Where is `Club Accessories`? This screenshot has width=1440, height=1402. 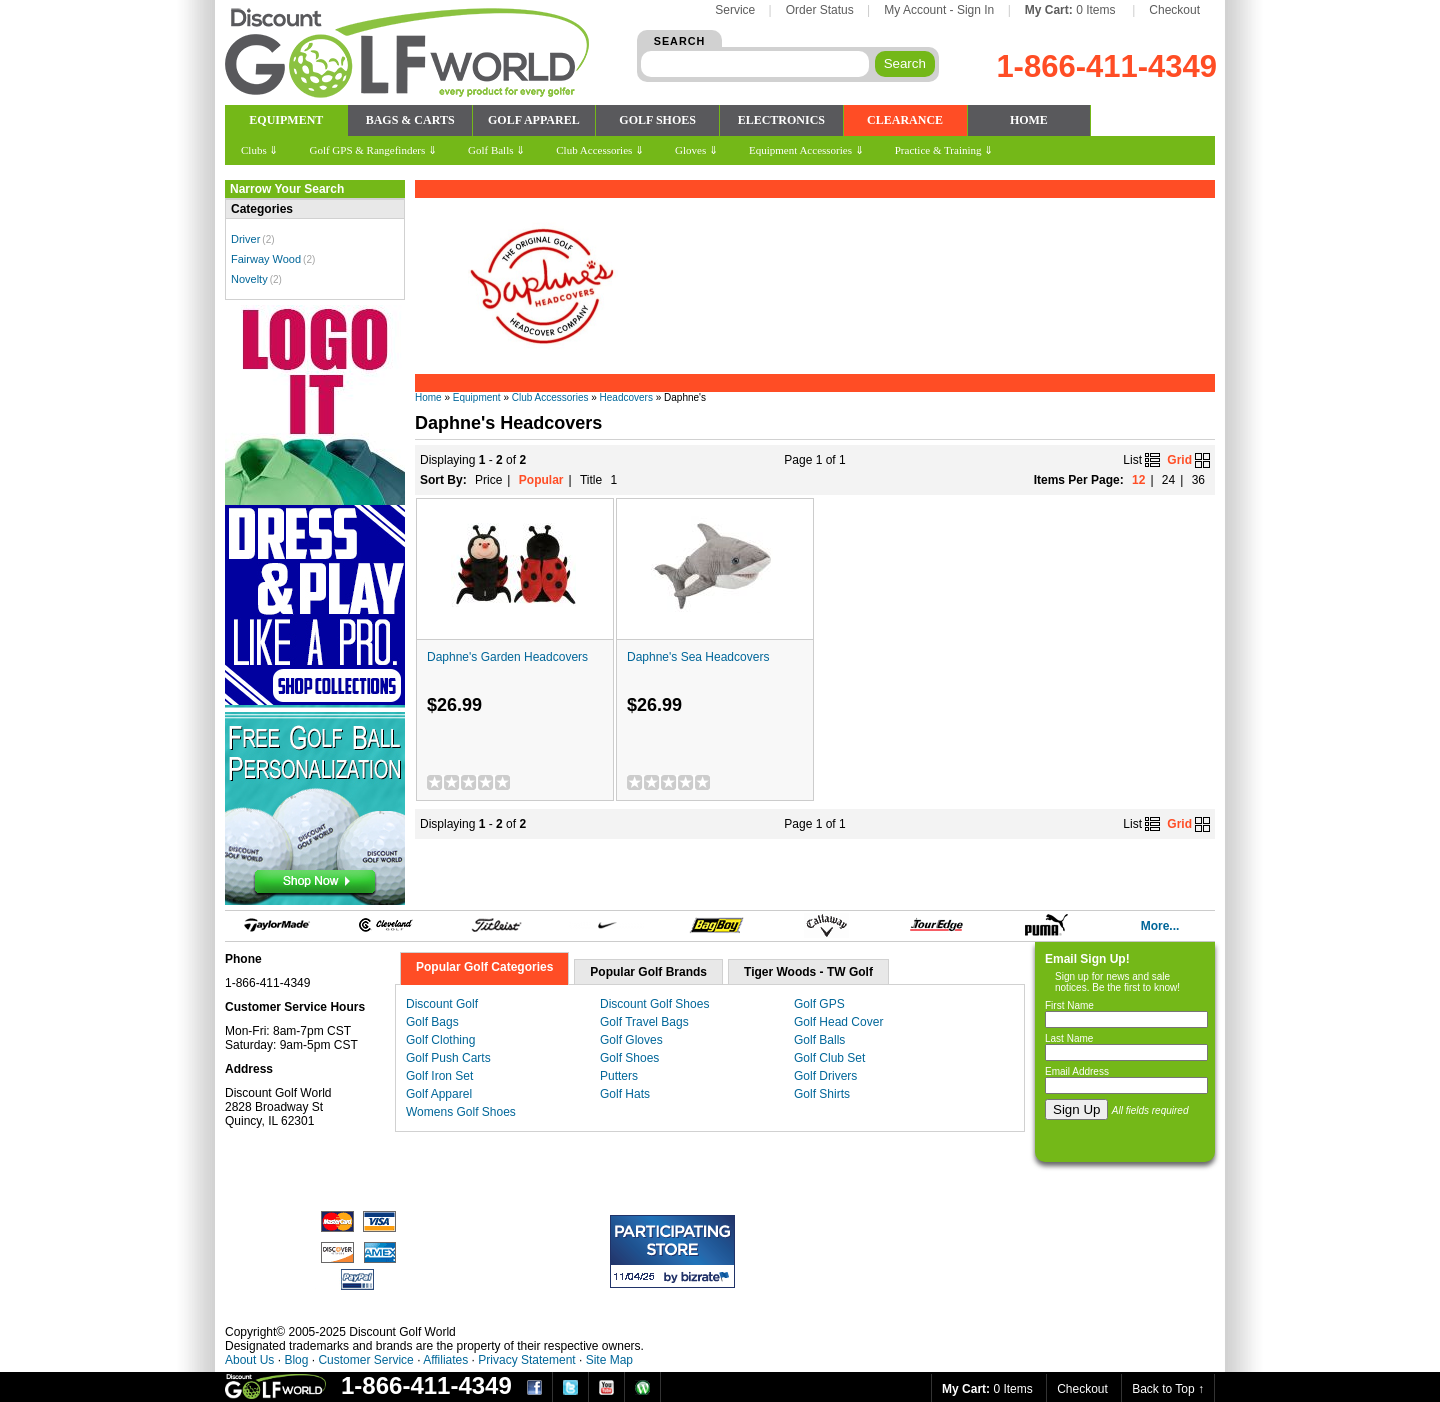 Club Accessories is located at coordinates (550, 397).